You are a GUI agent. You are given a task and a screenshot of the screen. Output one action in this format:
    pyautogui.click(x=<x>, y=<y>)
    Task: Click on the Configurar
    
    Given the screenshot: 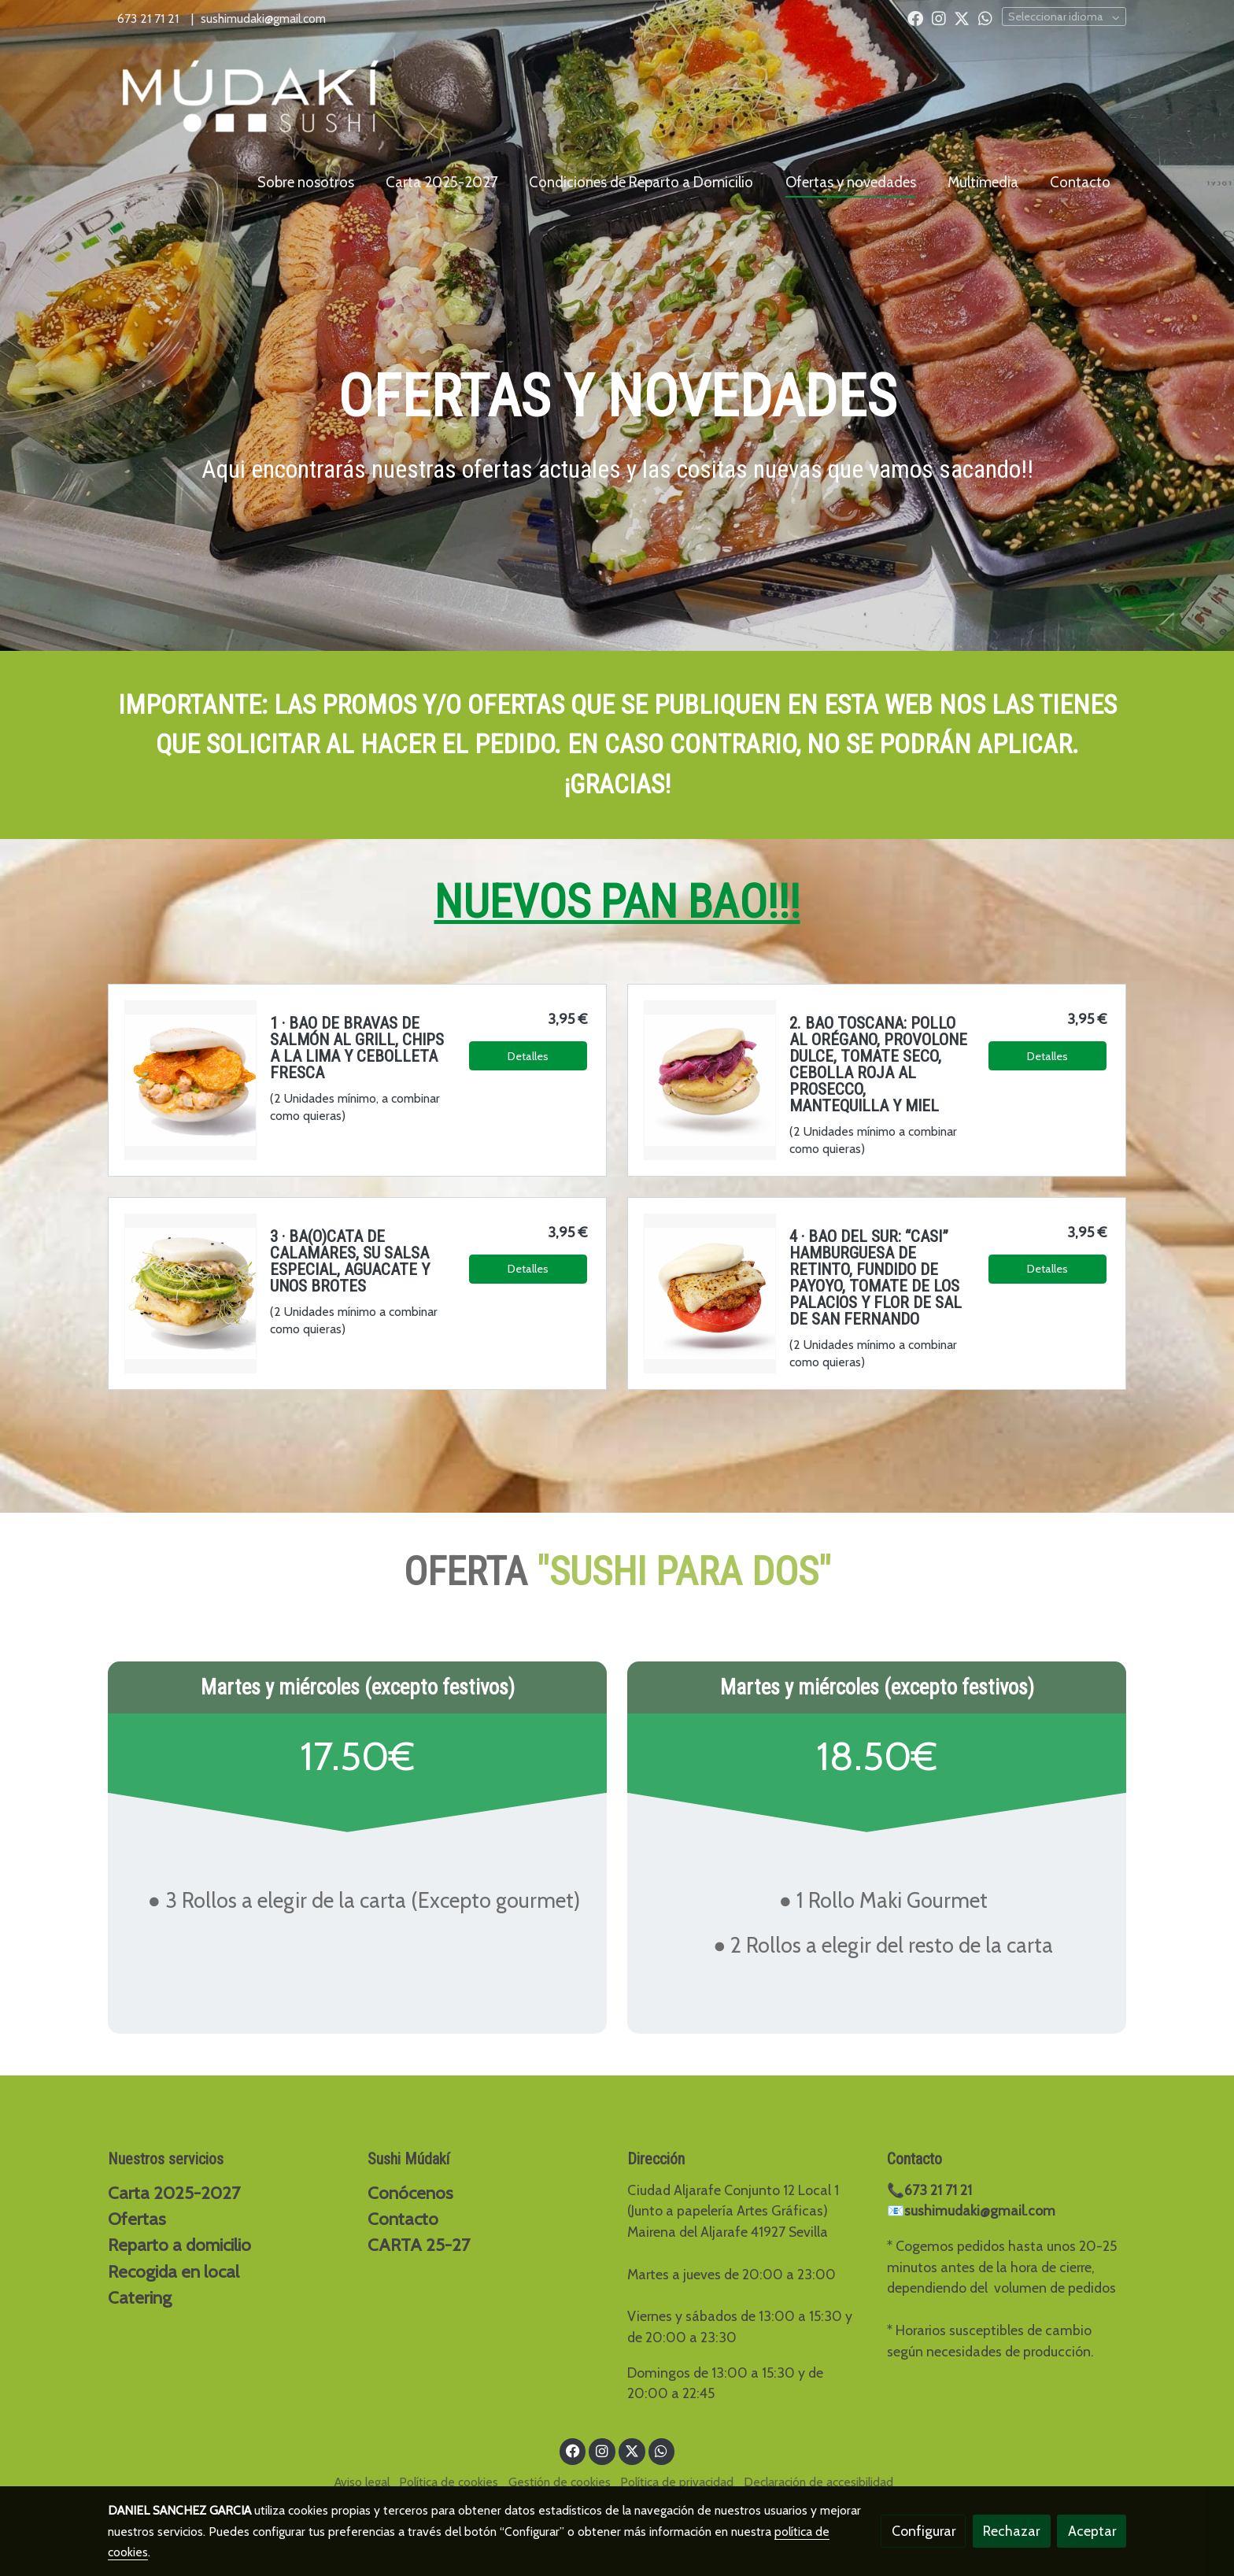 What is the action you would take?
    pyautogui.click(x=923, y=2530)
    